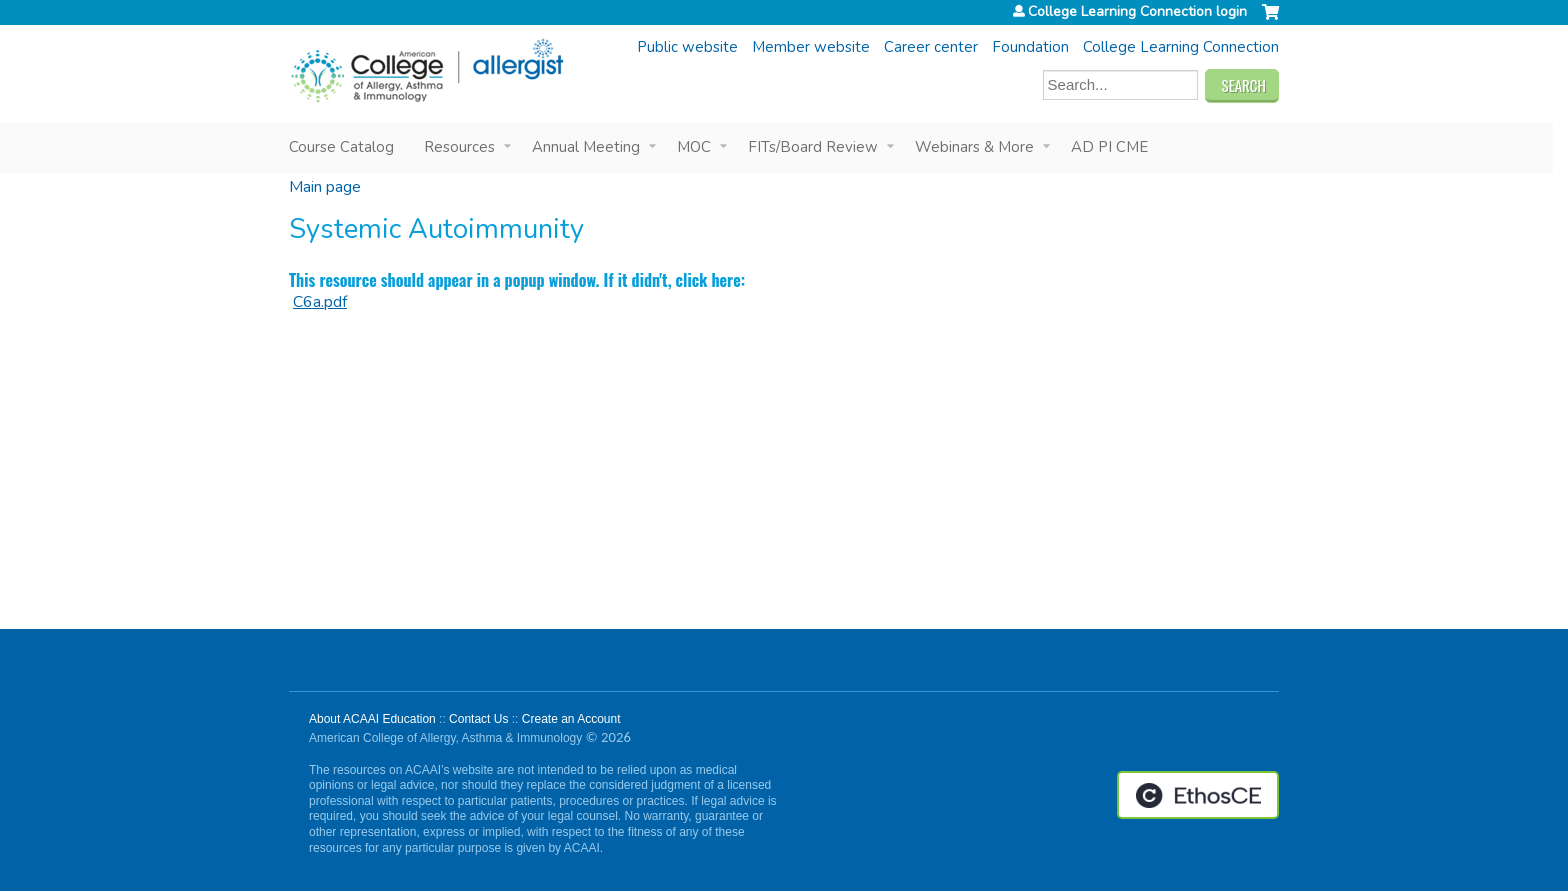  Describe the element at coordinates (811, 47) in the screenshot. I see `Member website` at that location.